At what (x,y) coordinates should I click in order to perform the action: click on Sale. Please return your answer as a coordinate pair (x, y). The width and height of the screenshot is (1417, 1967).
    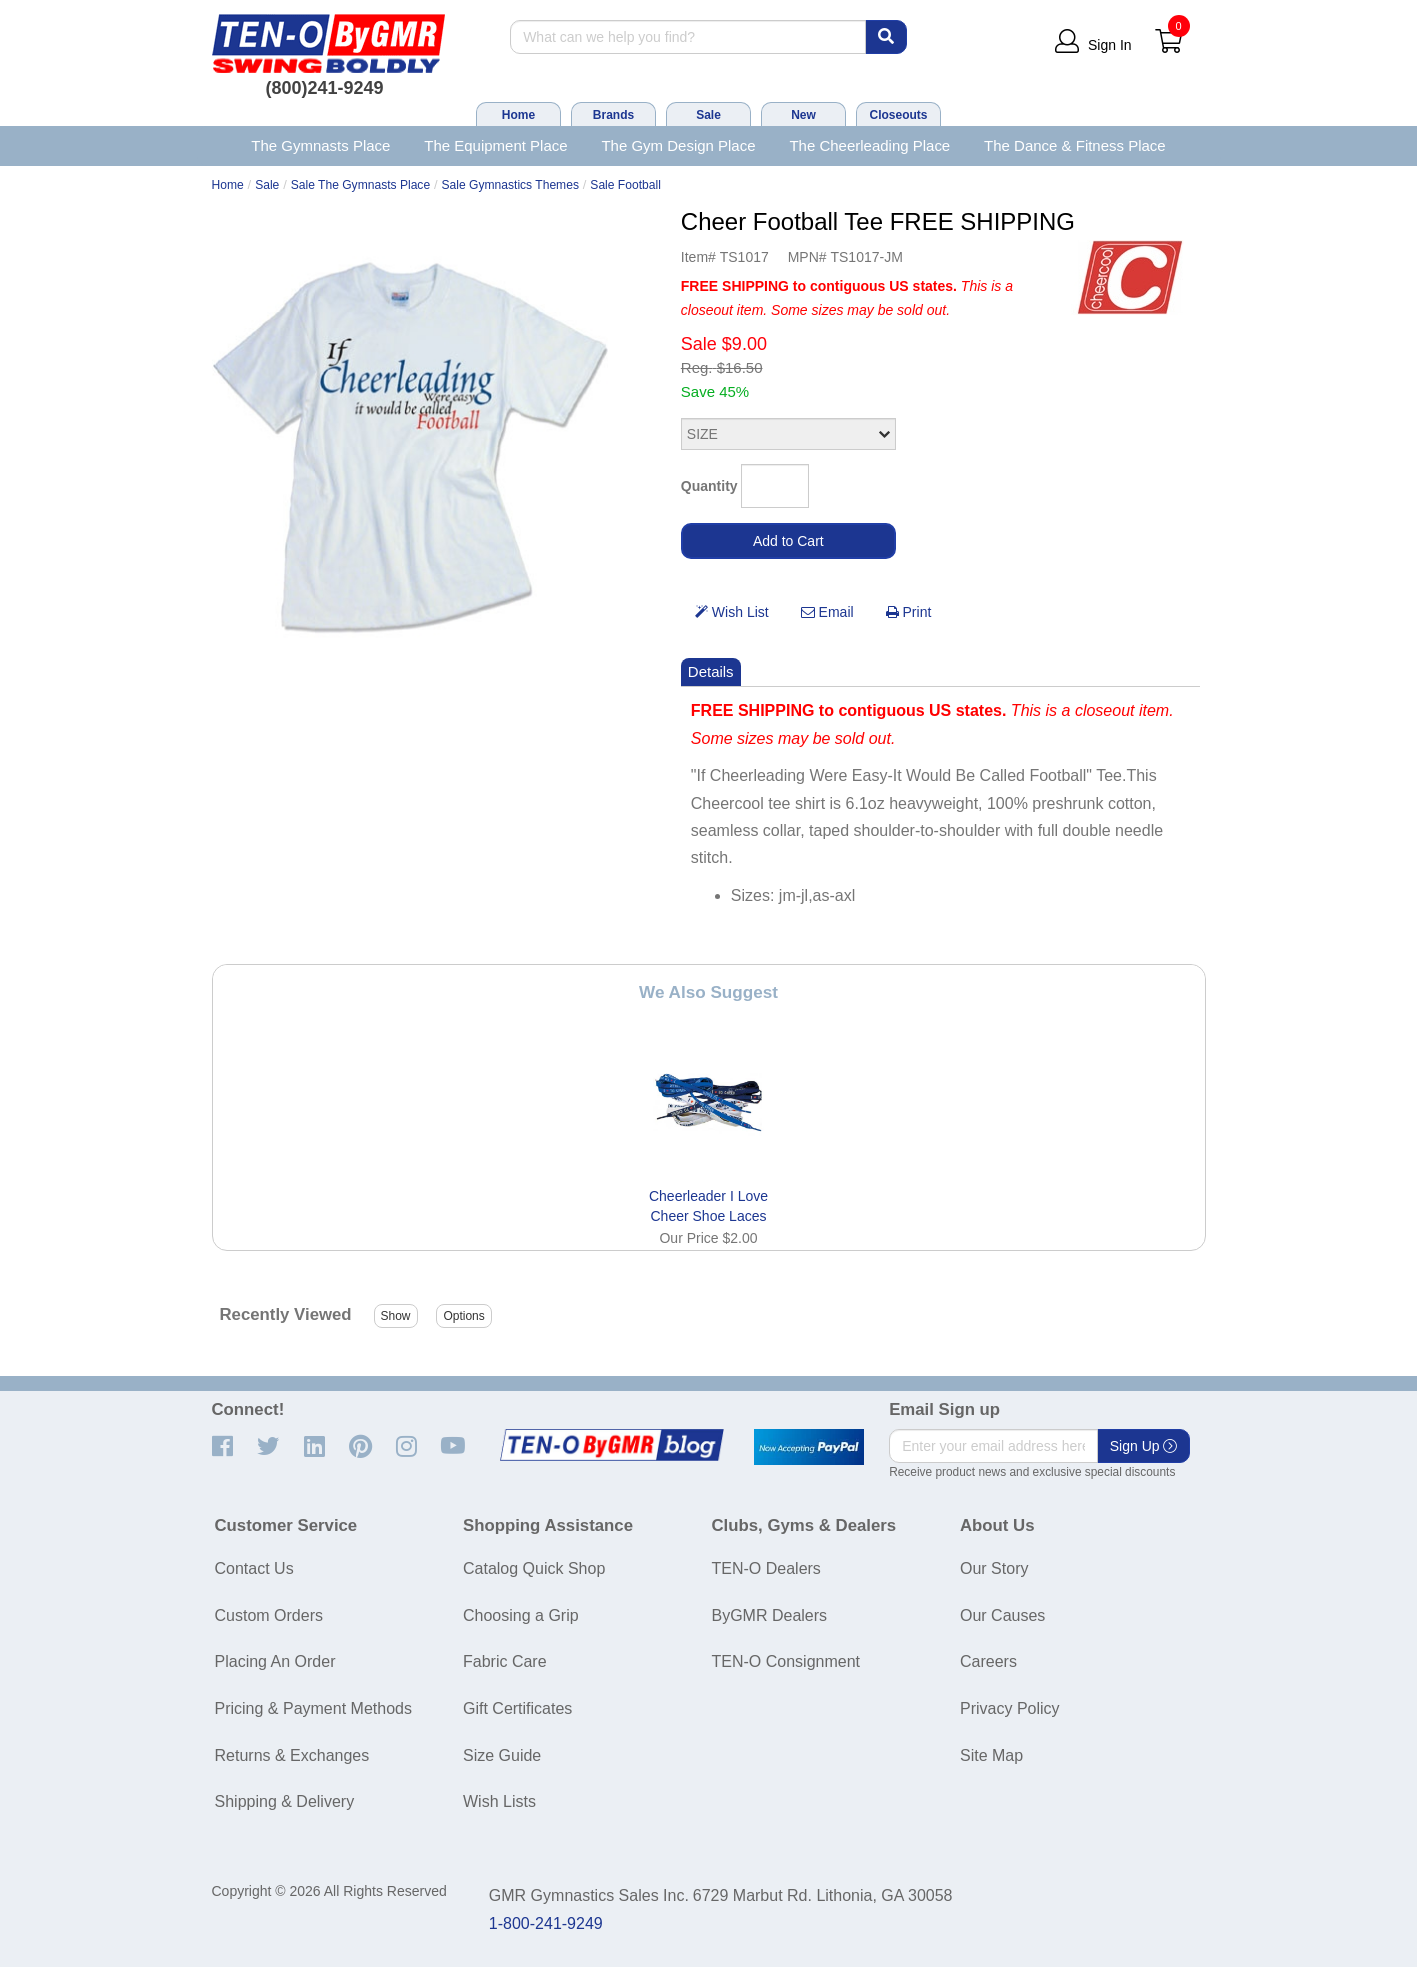
    Looking at the image, I should click on (708, 115).